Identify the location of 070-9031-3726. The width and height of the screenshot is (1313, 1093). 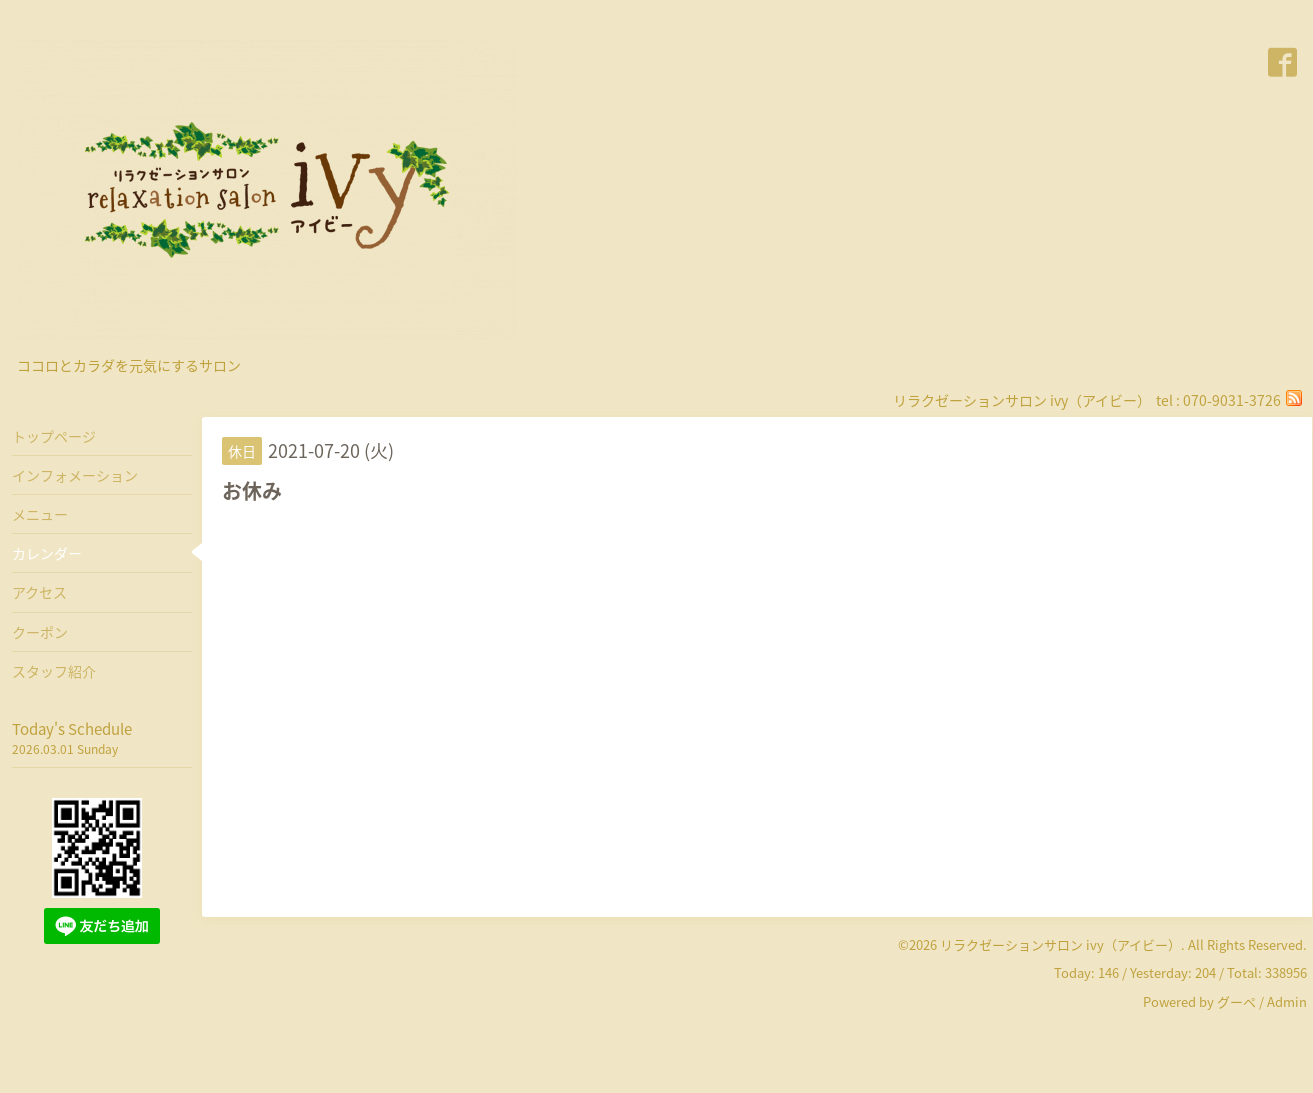
(1232, 400).